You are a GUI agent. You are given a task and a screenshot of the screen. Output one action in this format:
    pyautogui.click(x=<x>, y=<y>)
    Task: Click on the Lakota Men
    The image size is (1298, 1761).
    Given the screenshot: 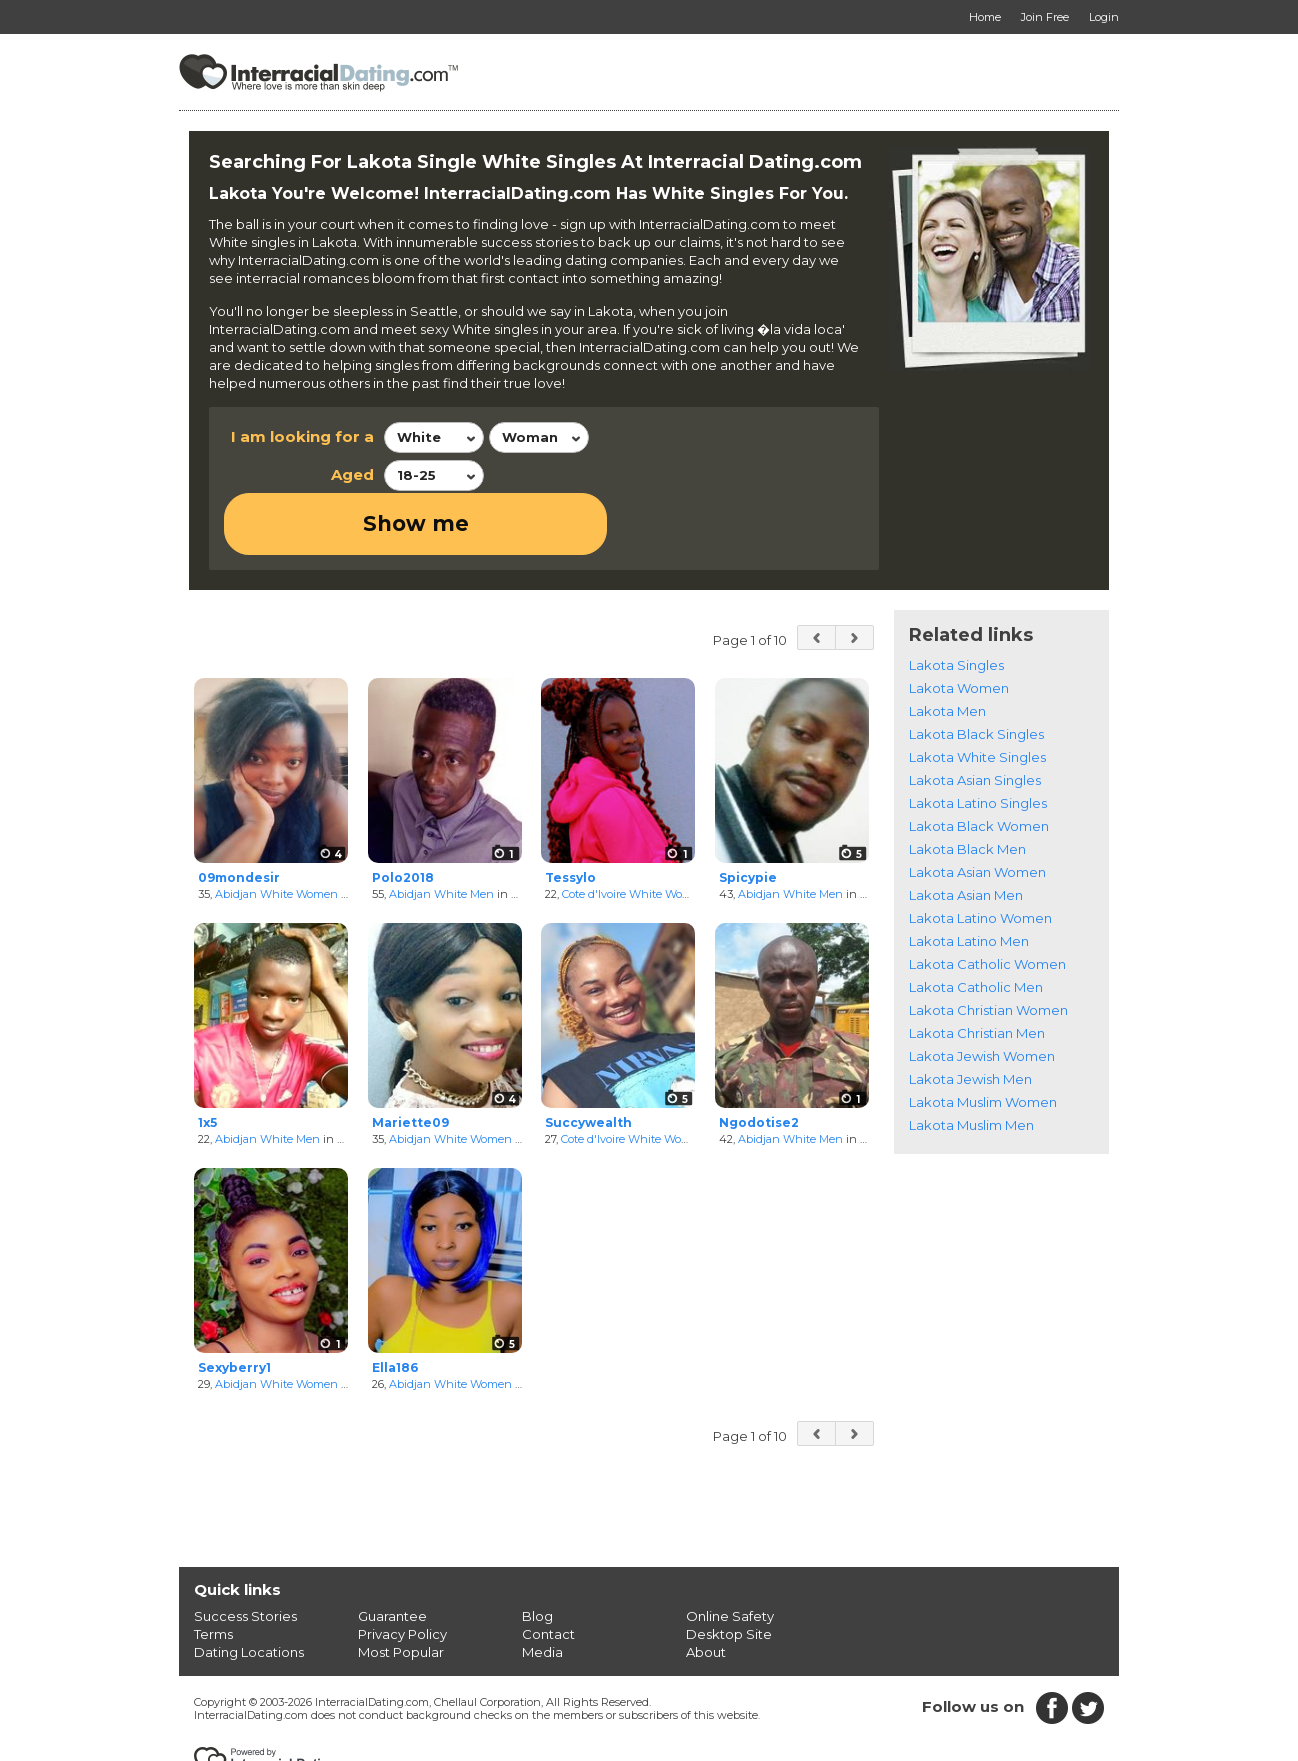 What is the action you would take?
    pyautogui.click(x=947, y=650)
    